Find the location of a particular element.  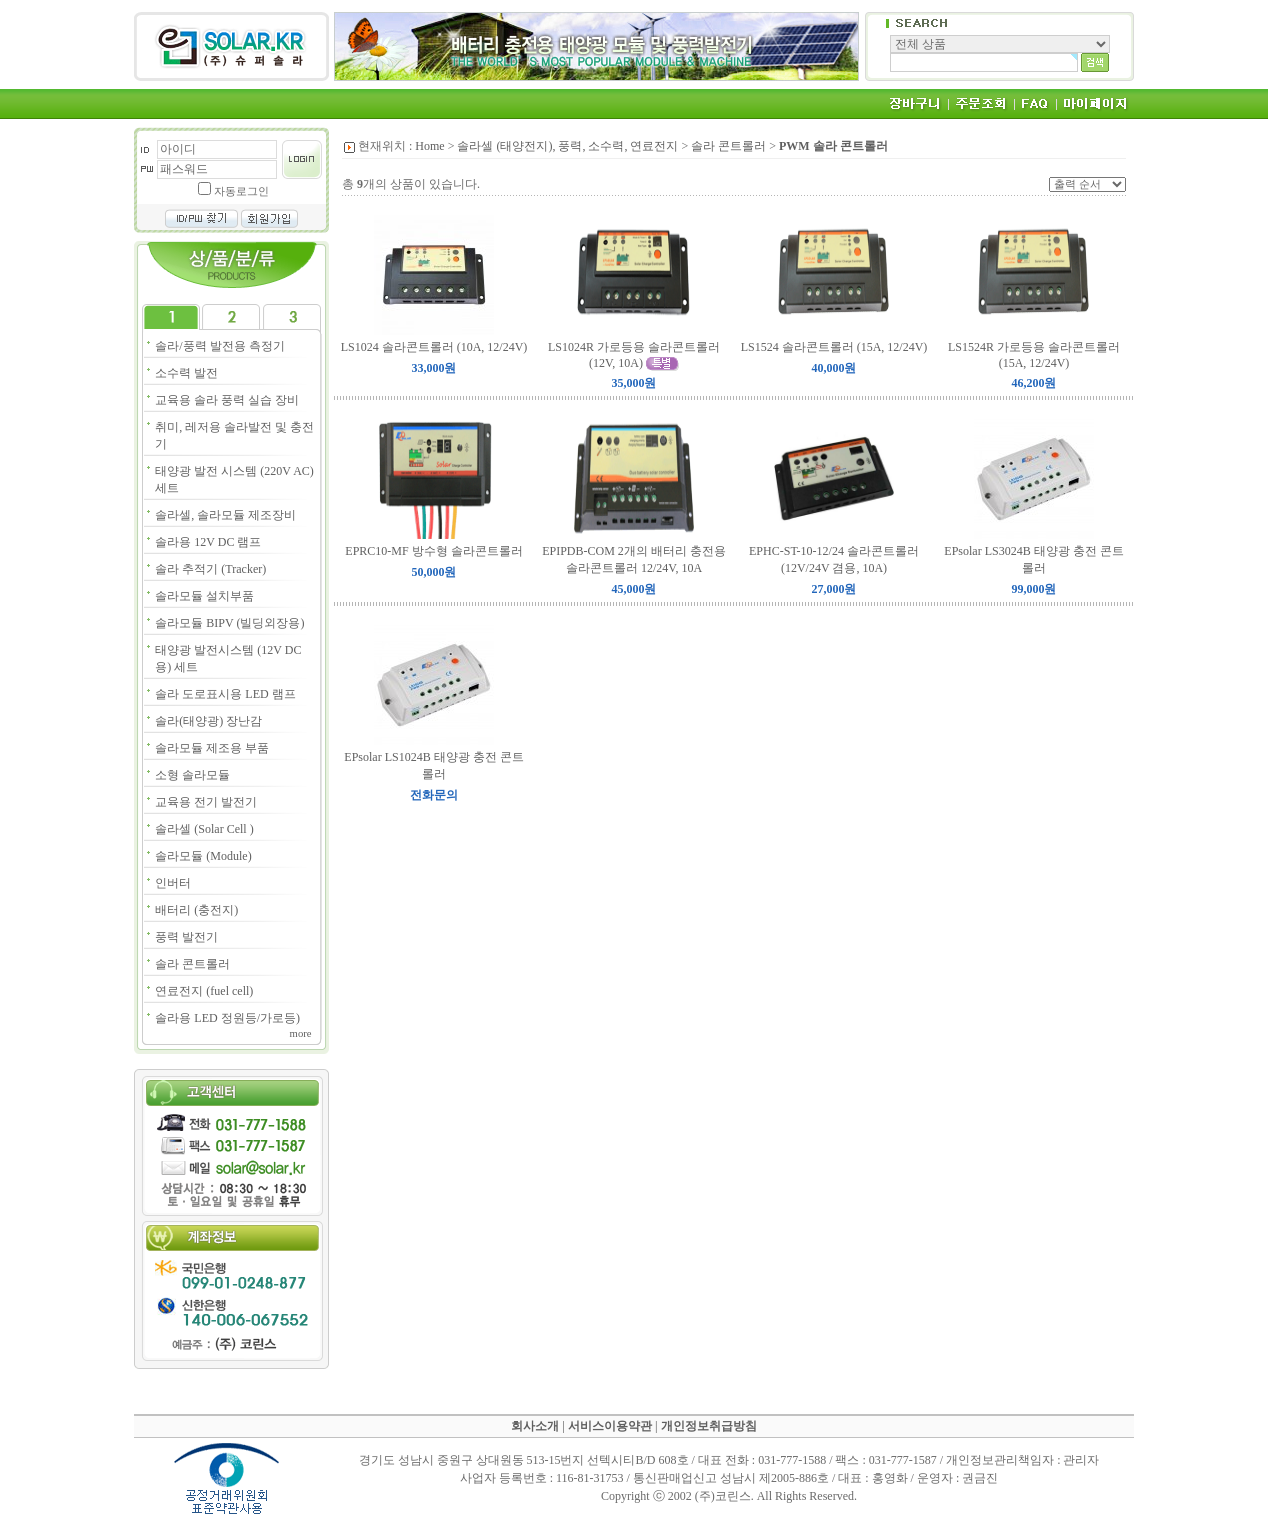

EPRC10-MF 방수형 솔라콘트롤러 is located at coordinates (433, 551).